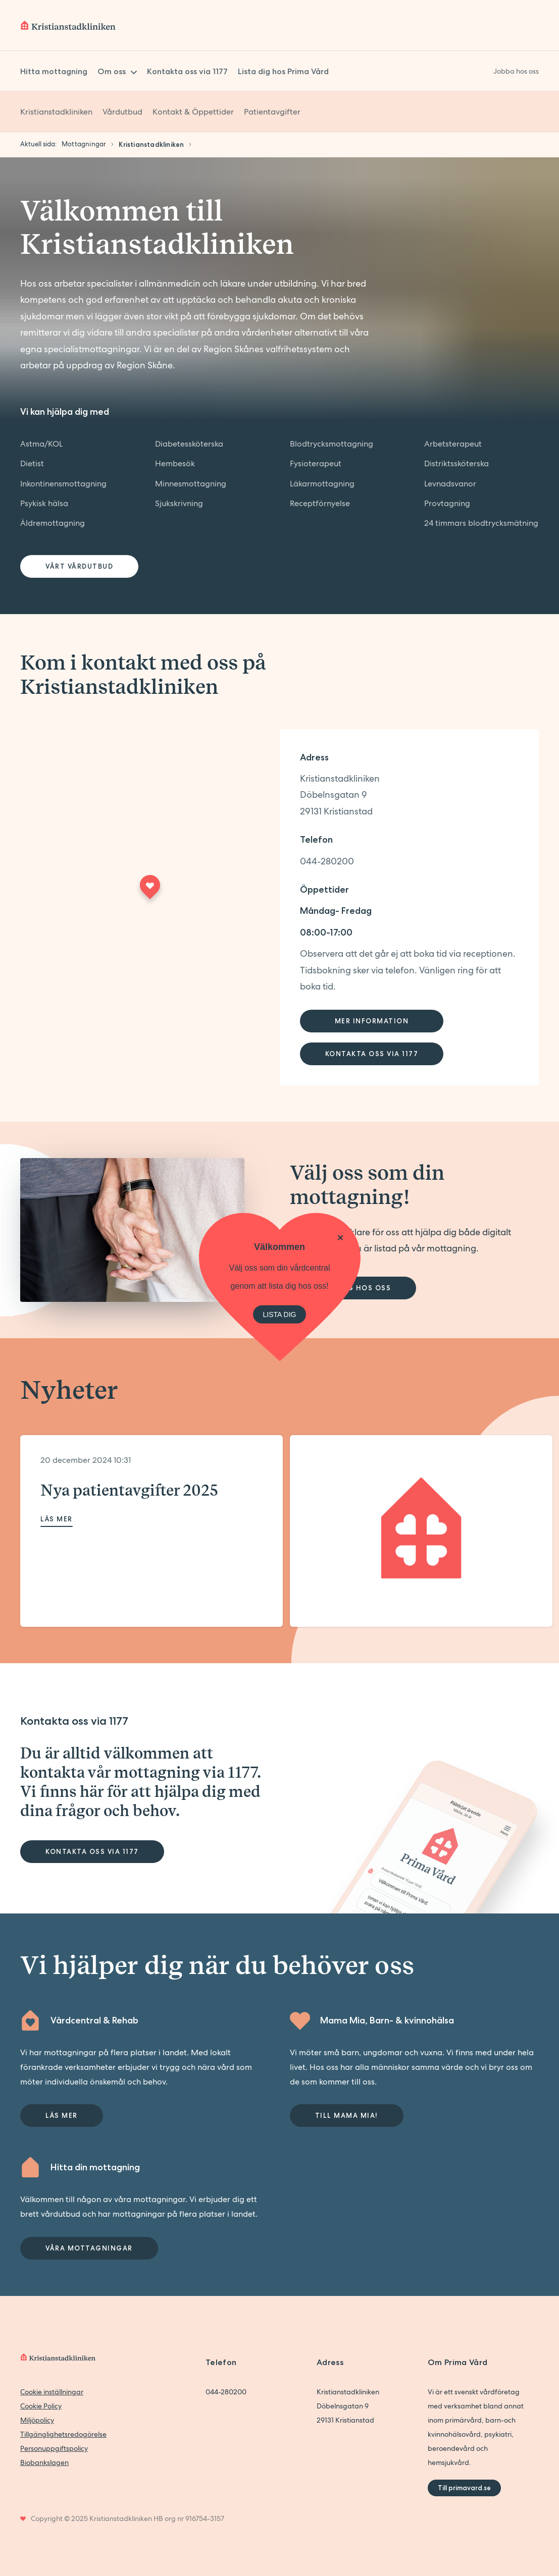  I want to click on Distriktssköterska, so click(456, 463).